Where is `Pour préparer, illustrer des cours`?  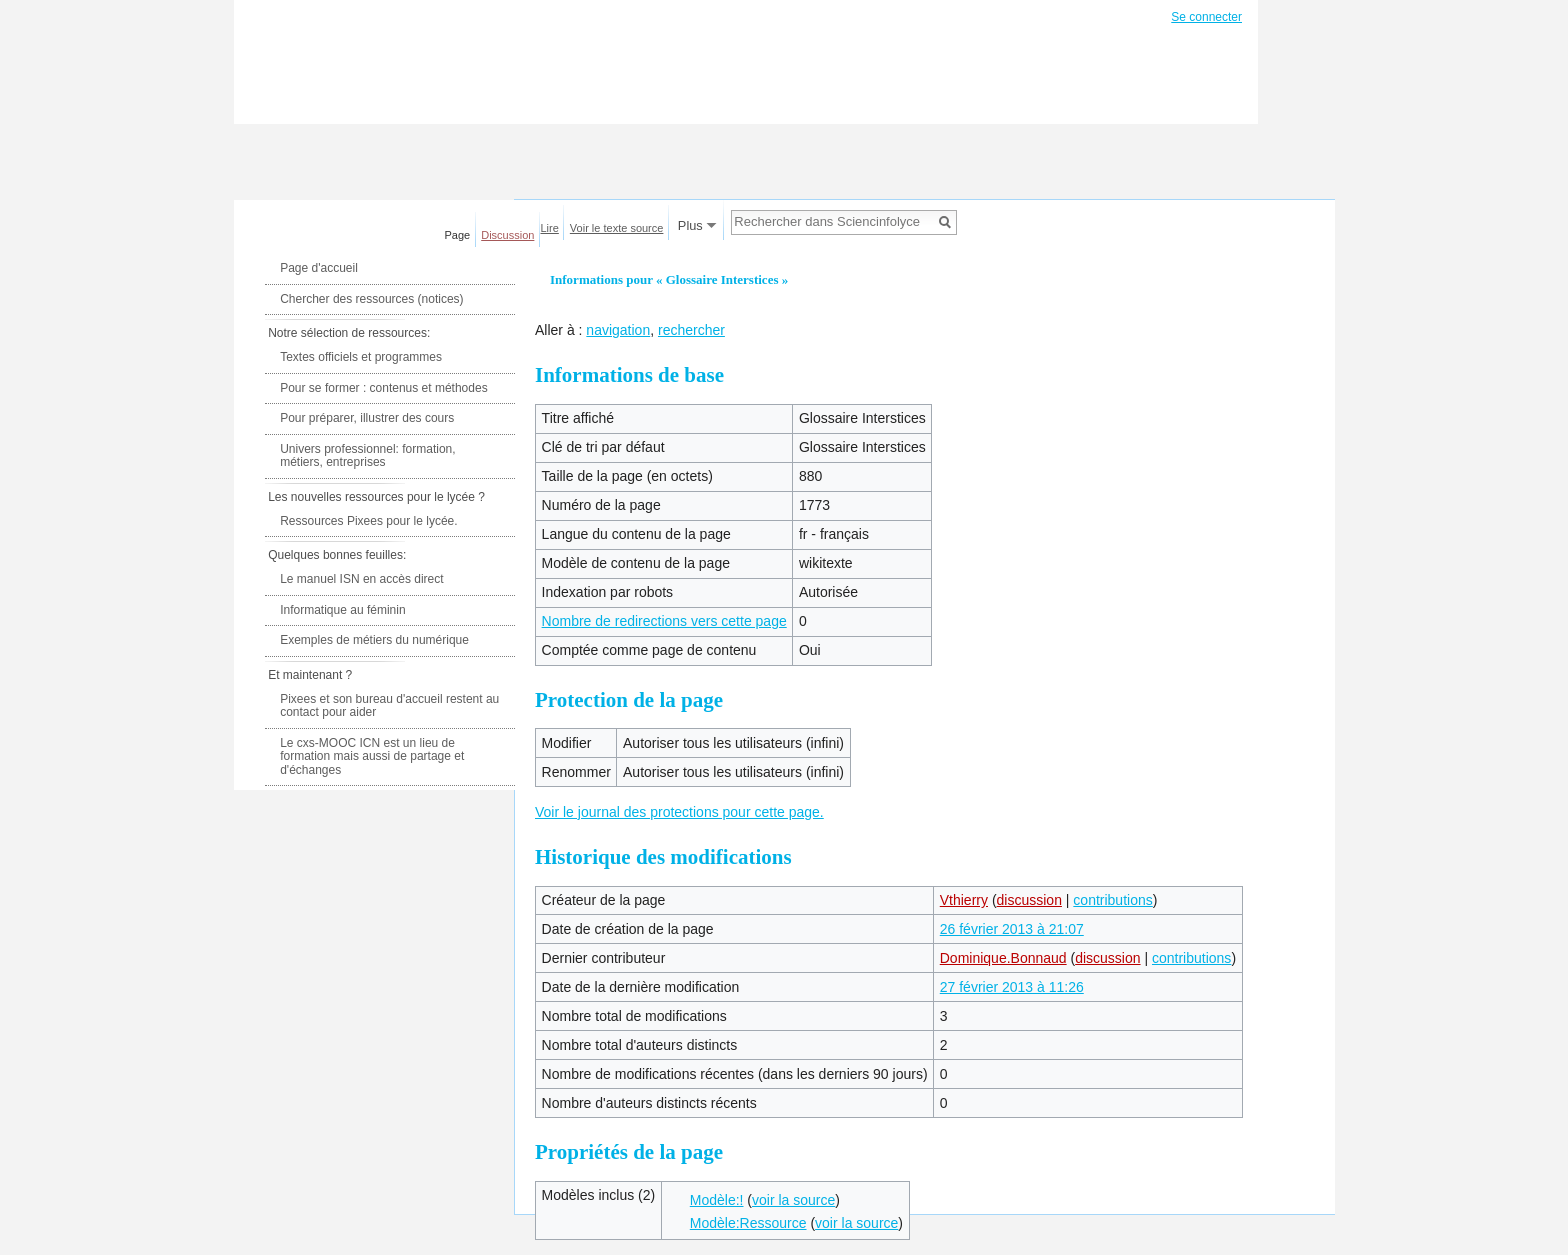
Pour préparer, illustrer des cours is located at coordinates (367, 418).